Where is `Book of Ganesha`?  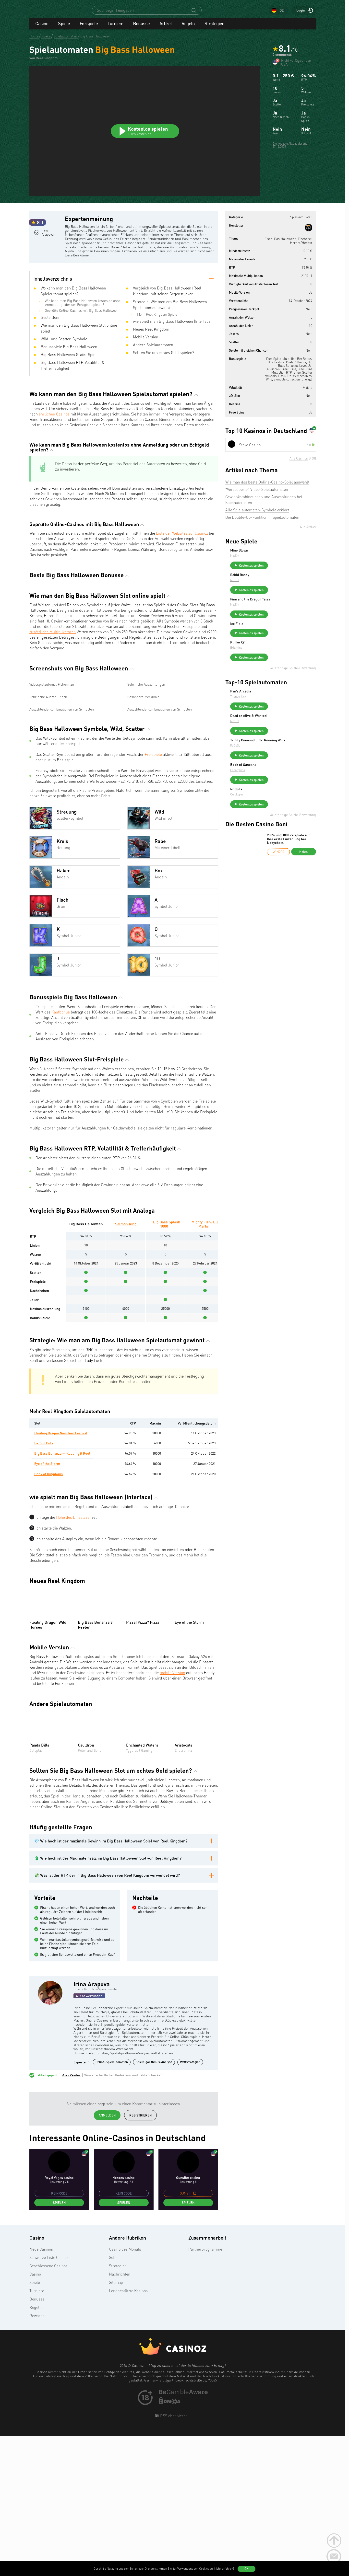 Book of Ganesha is located at coordinates (280, 793).